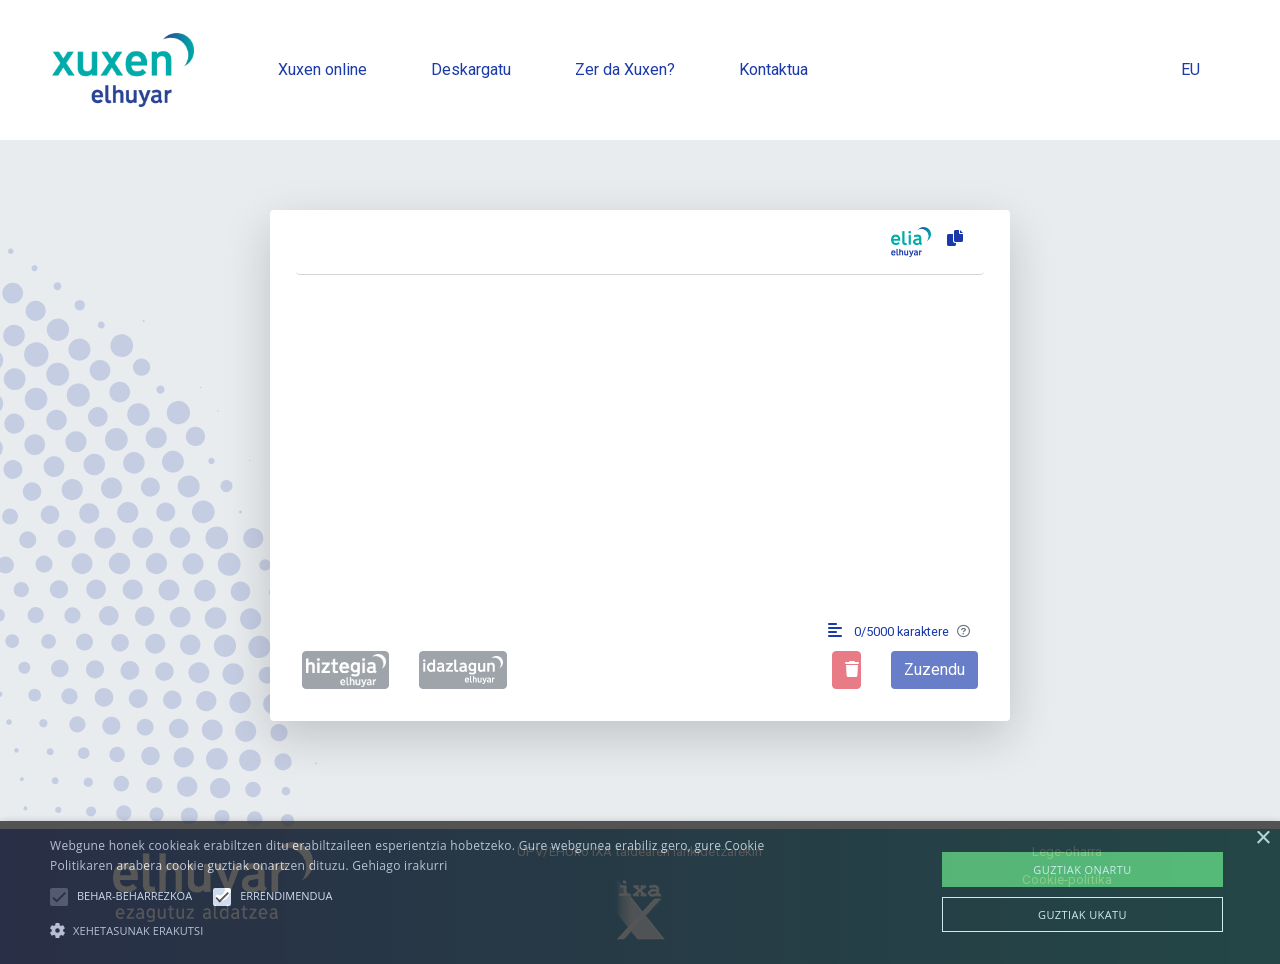  I want to click on [button], so click(59, 897).